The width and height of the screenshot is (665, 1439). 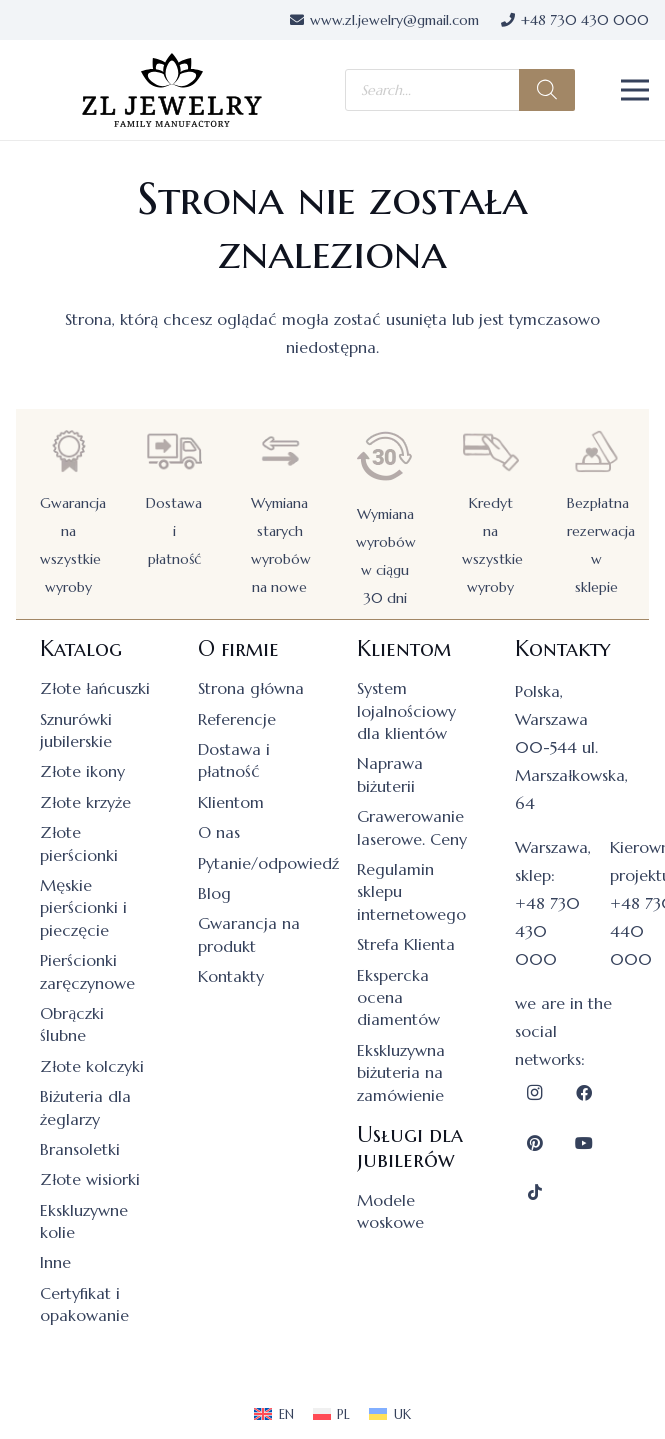 What do you see at coordinates (69, 451) in the screenshot?
I see `[Gwarancja na wszystkie wyroby]` at bounding box center [69, 451].